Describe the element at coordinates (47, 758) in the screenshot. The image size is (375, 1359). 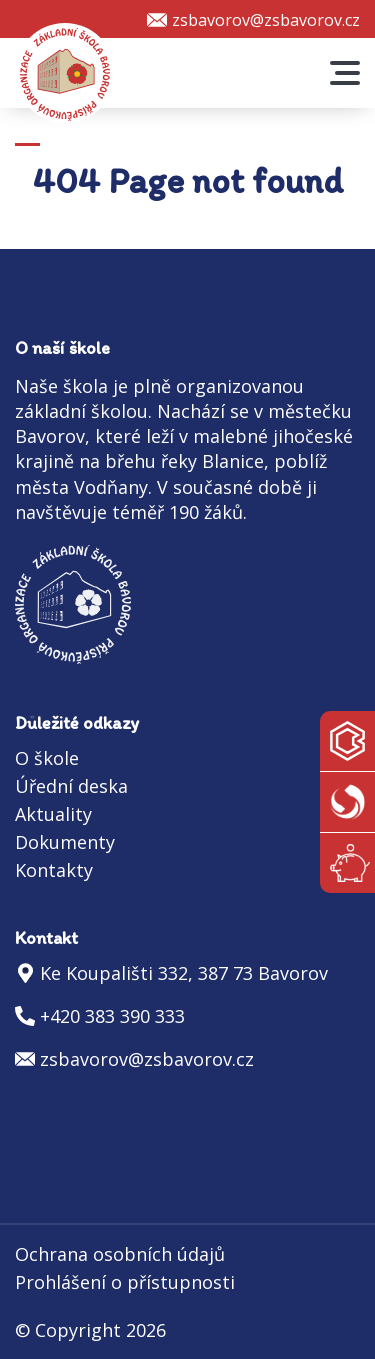
I see `O škole` at that location.